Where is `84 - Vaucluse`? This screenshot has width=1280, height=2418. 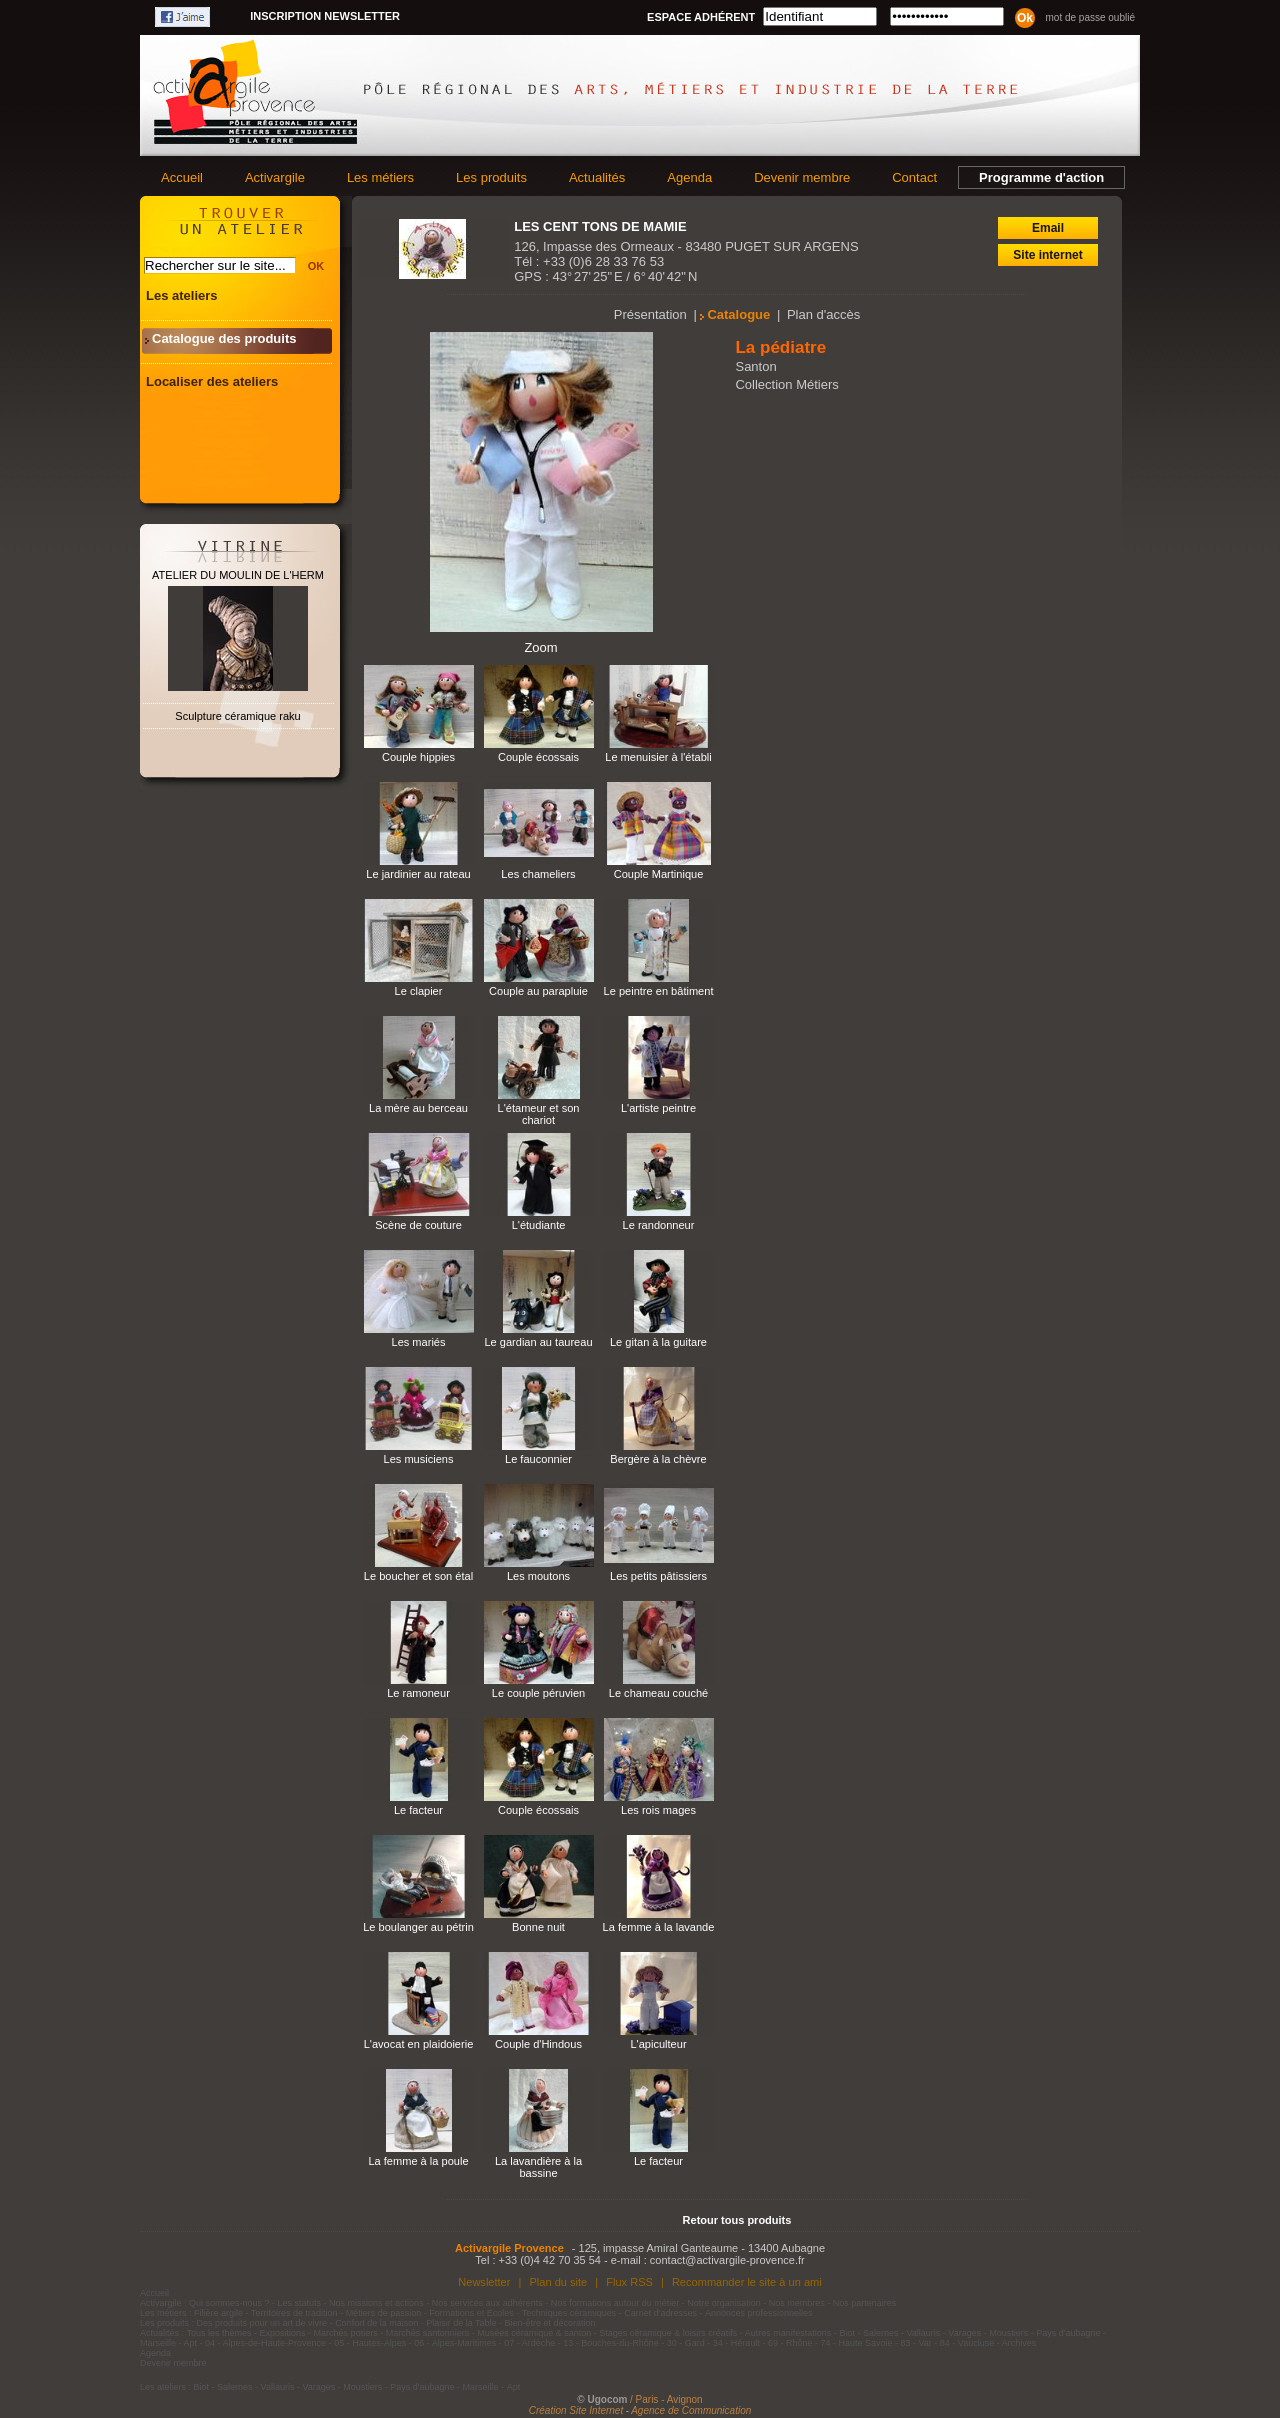
84 - Vaucluse is located at coordinates (967, 2343).